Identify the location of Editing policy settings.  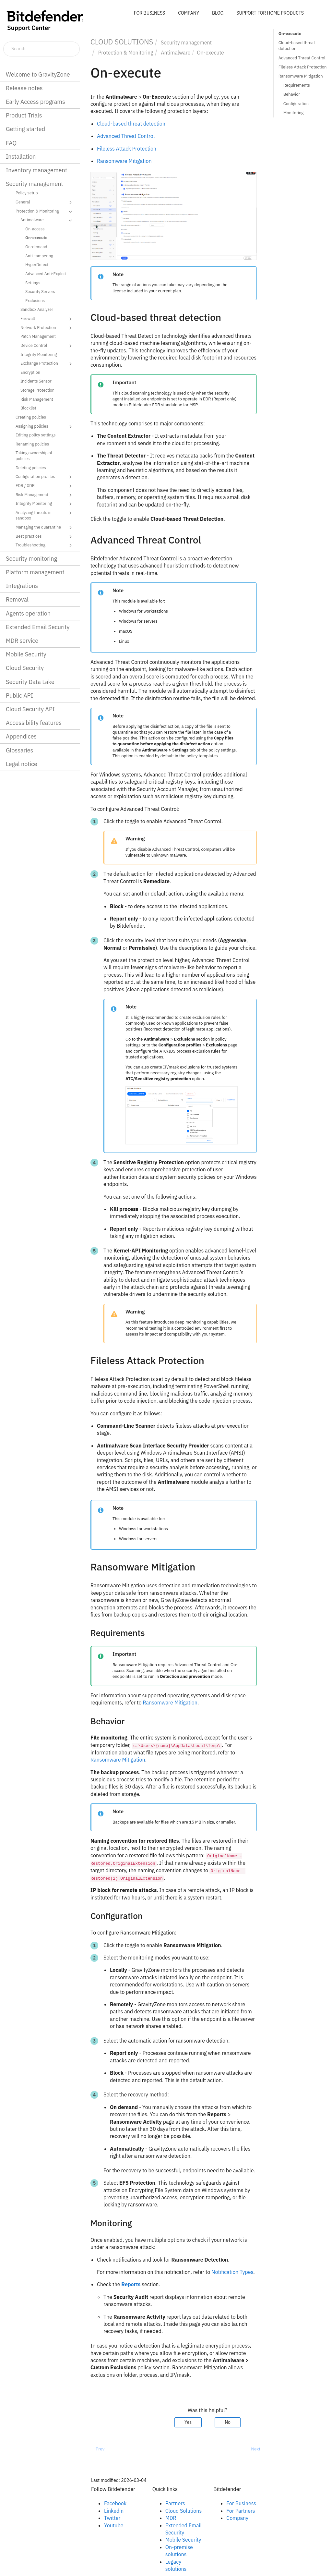
(35, 434).